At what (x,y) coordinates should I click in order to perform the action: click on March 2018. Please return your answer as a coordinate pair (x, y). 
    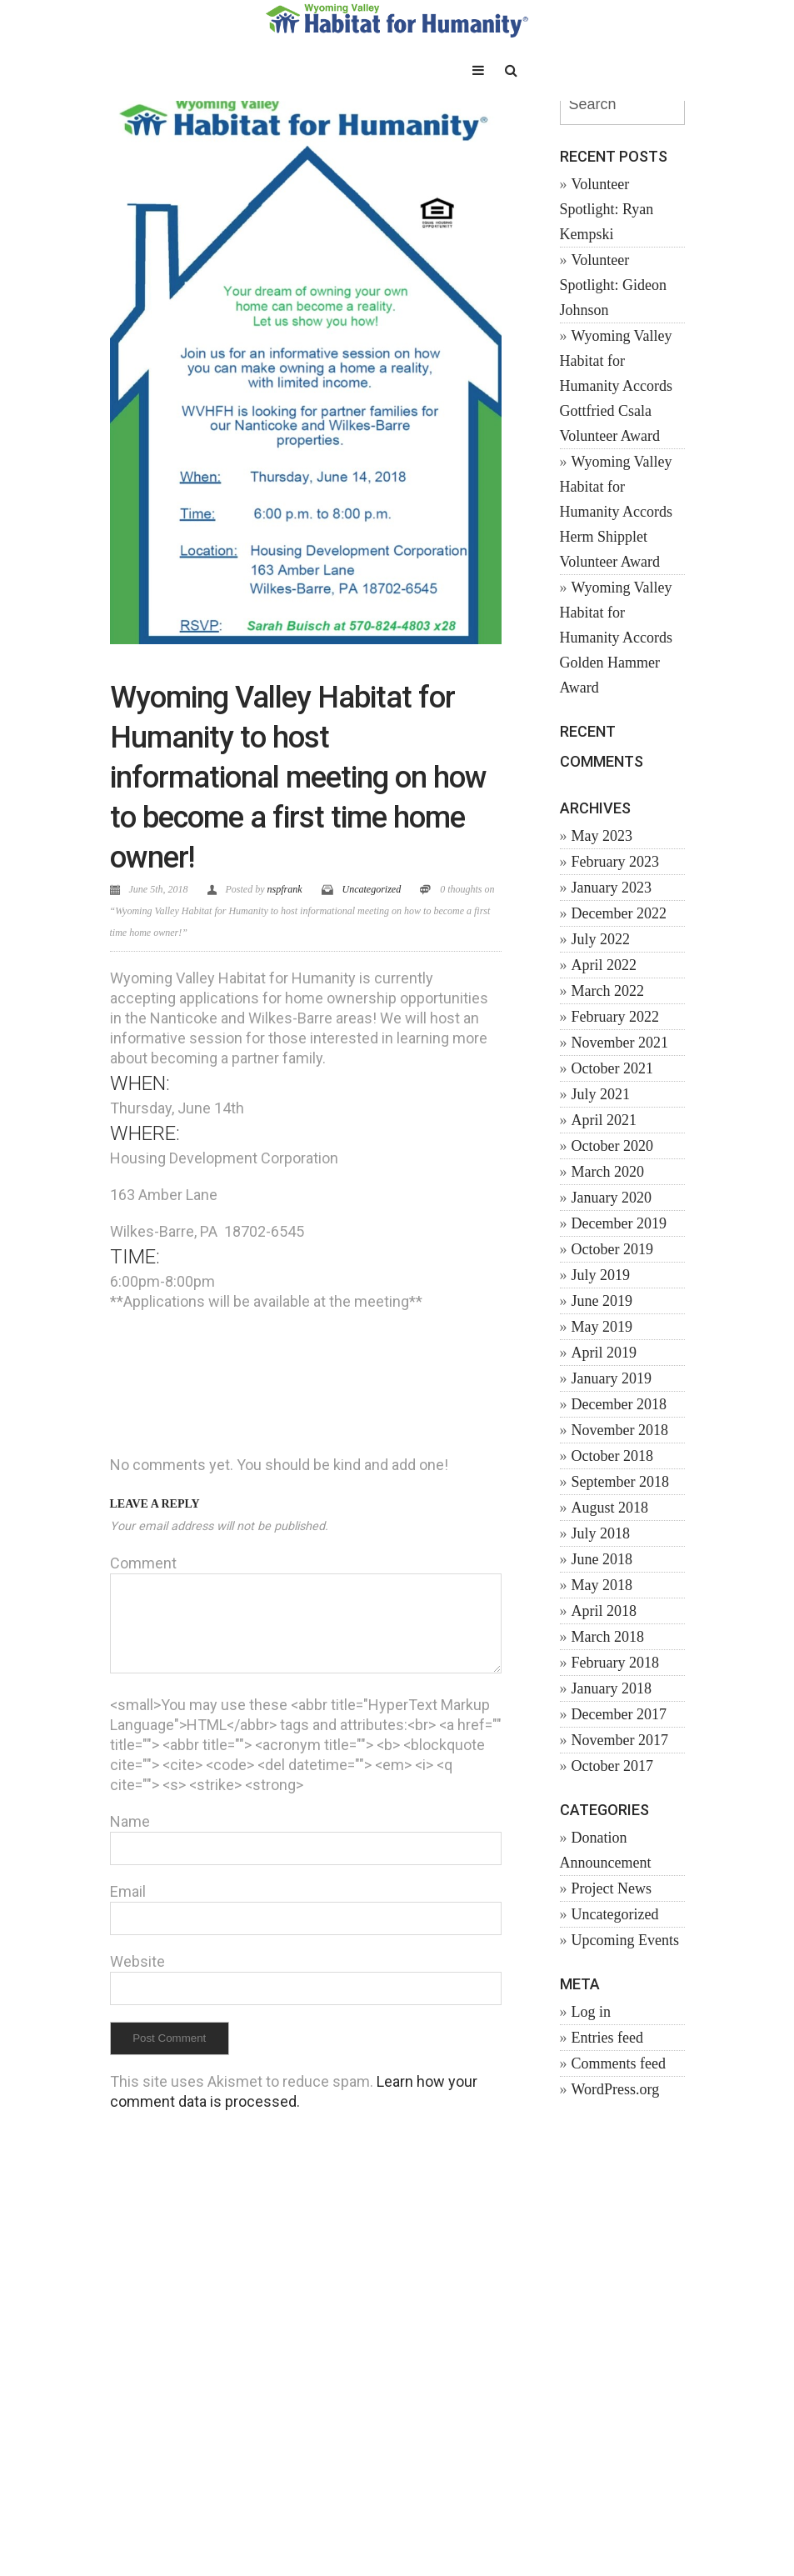
    Looking at the image, I should click on (608, 1636).